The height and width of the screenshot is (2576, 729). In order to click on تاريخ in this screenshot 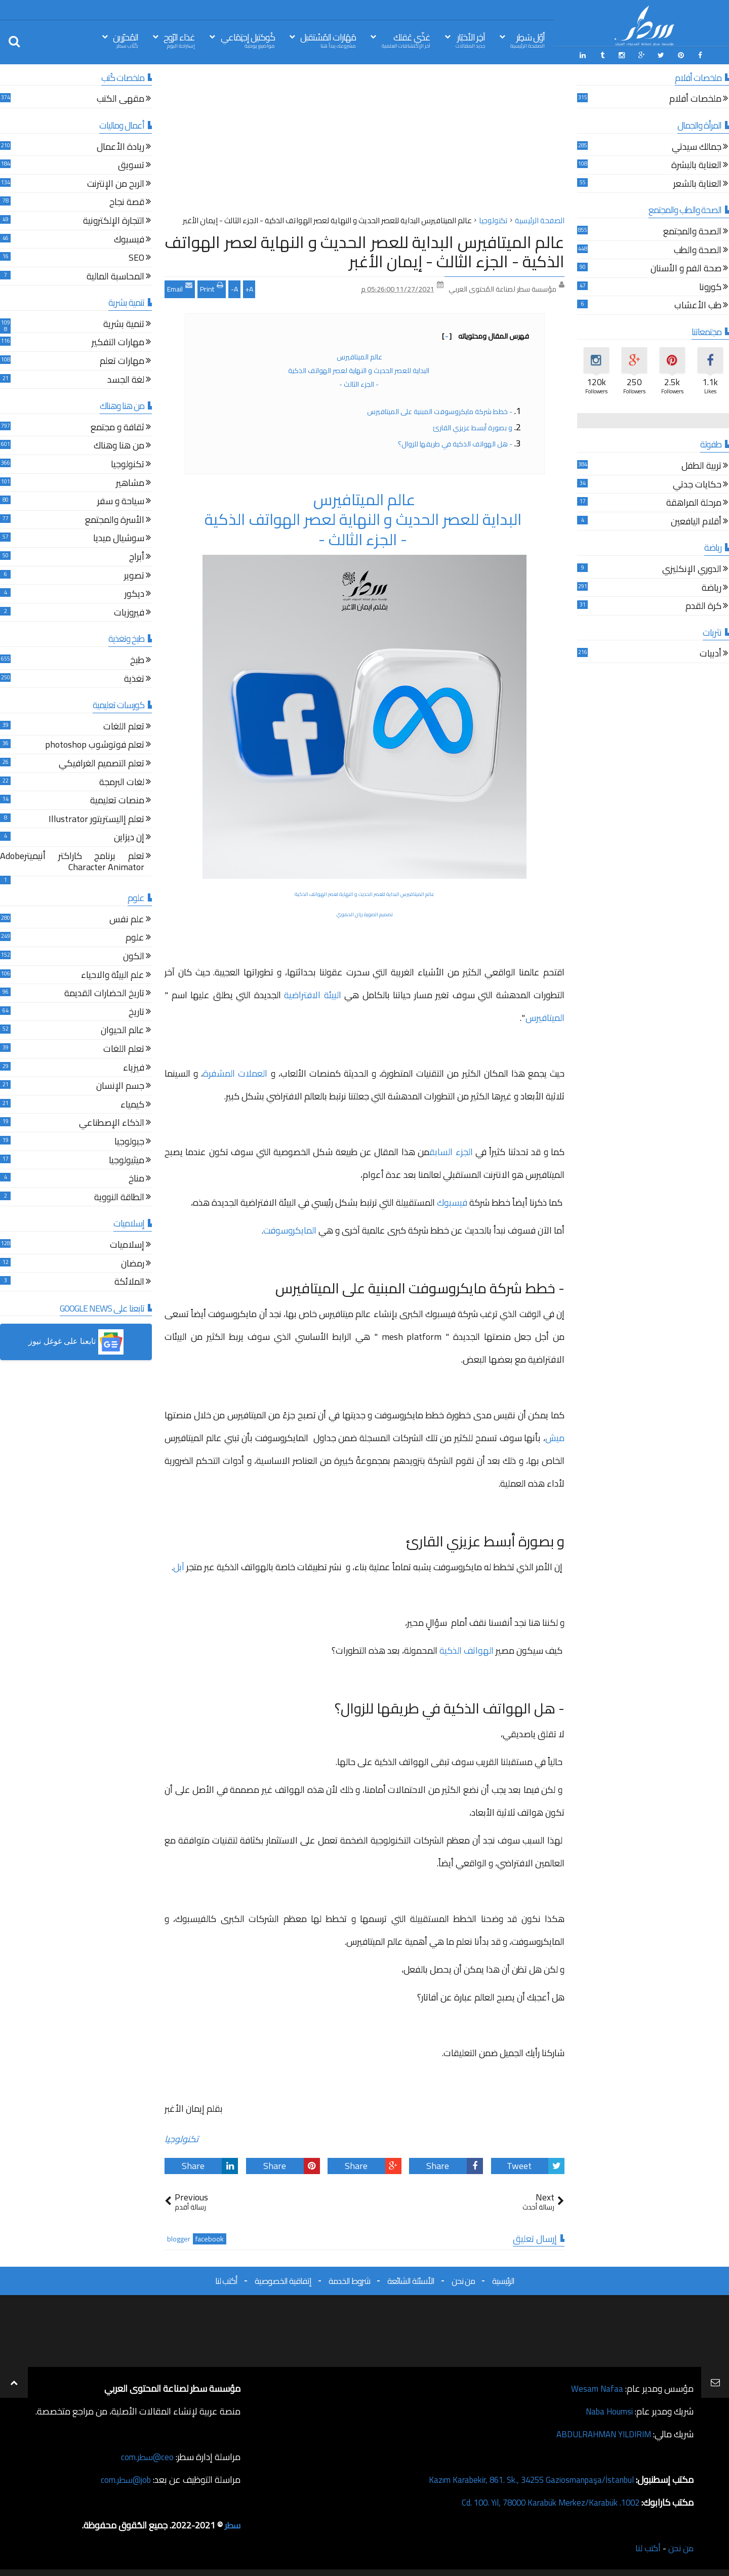, I will do `click(136, 1011)`.